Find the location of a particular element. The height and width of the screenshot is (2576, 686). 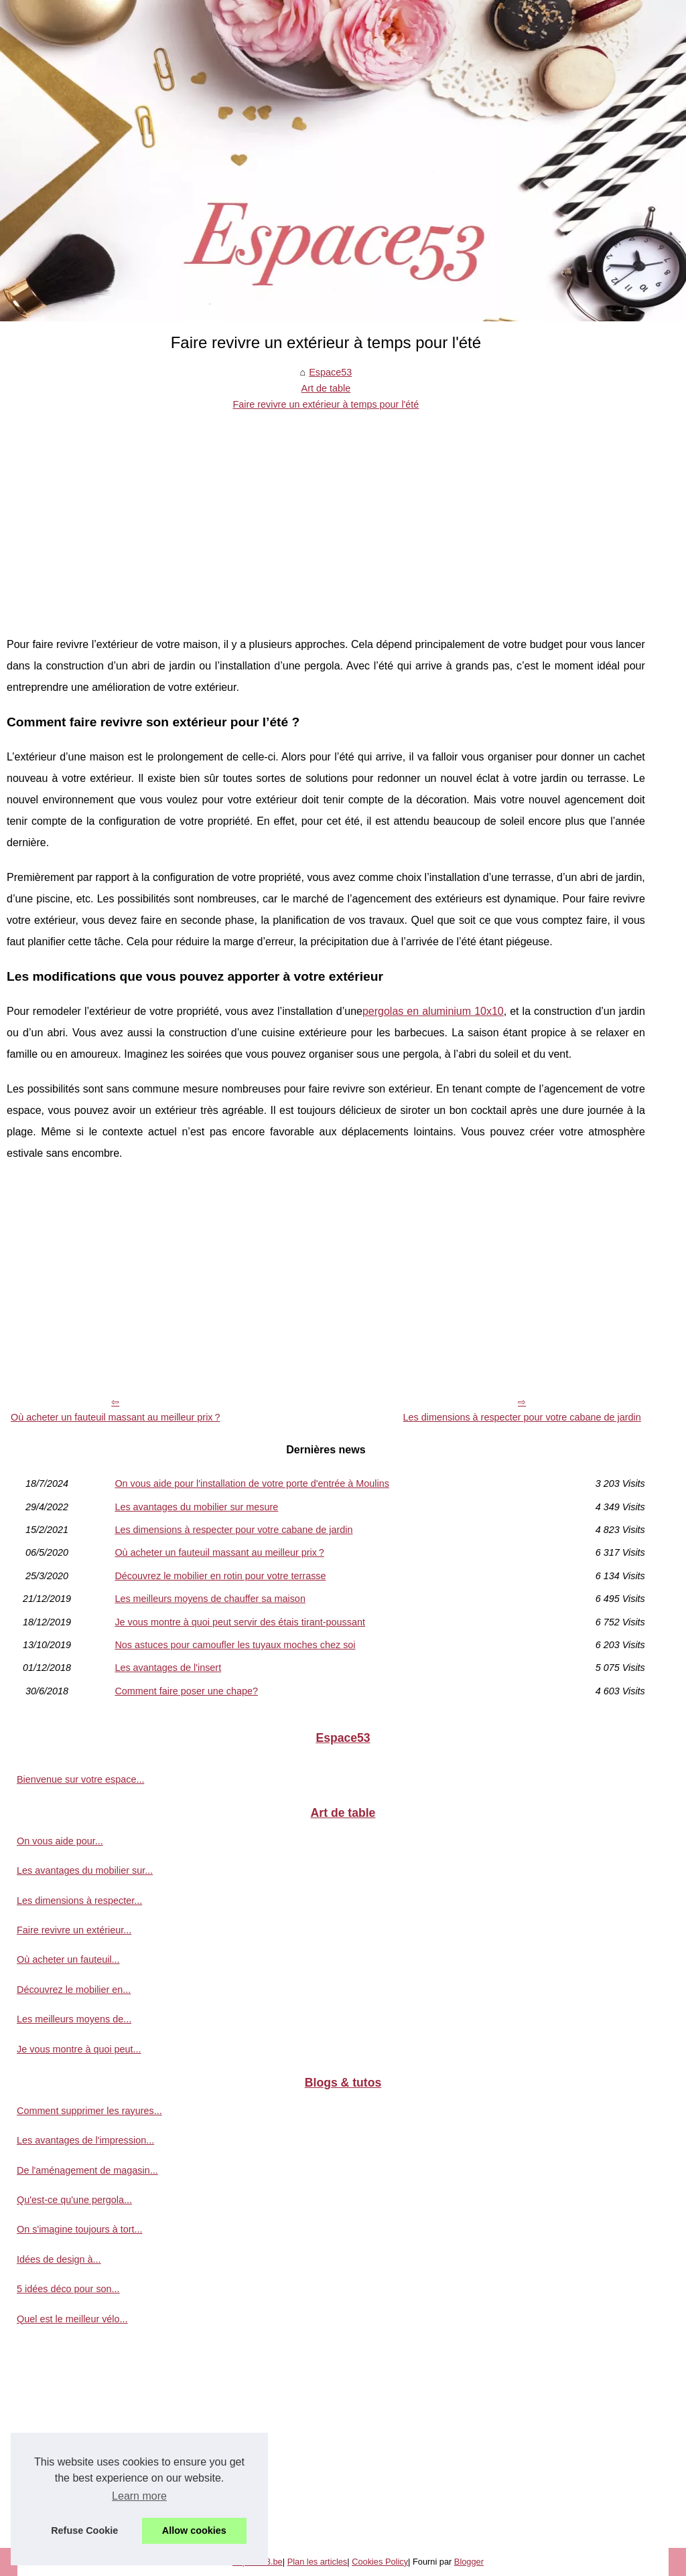

Les avantages du mobilier sur mesure is located at coordinates (196, 1507).